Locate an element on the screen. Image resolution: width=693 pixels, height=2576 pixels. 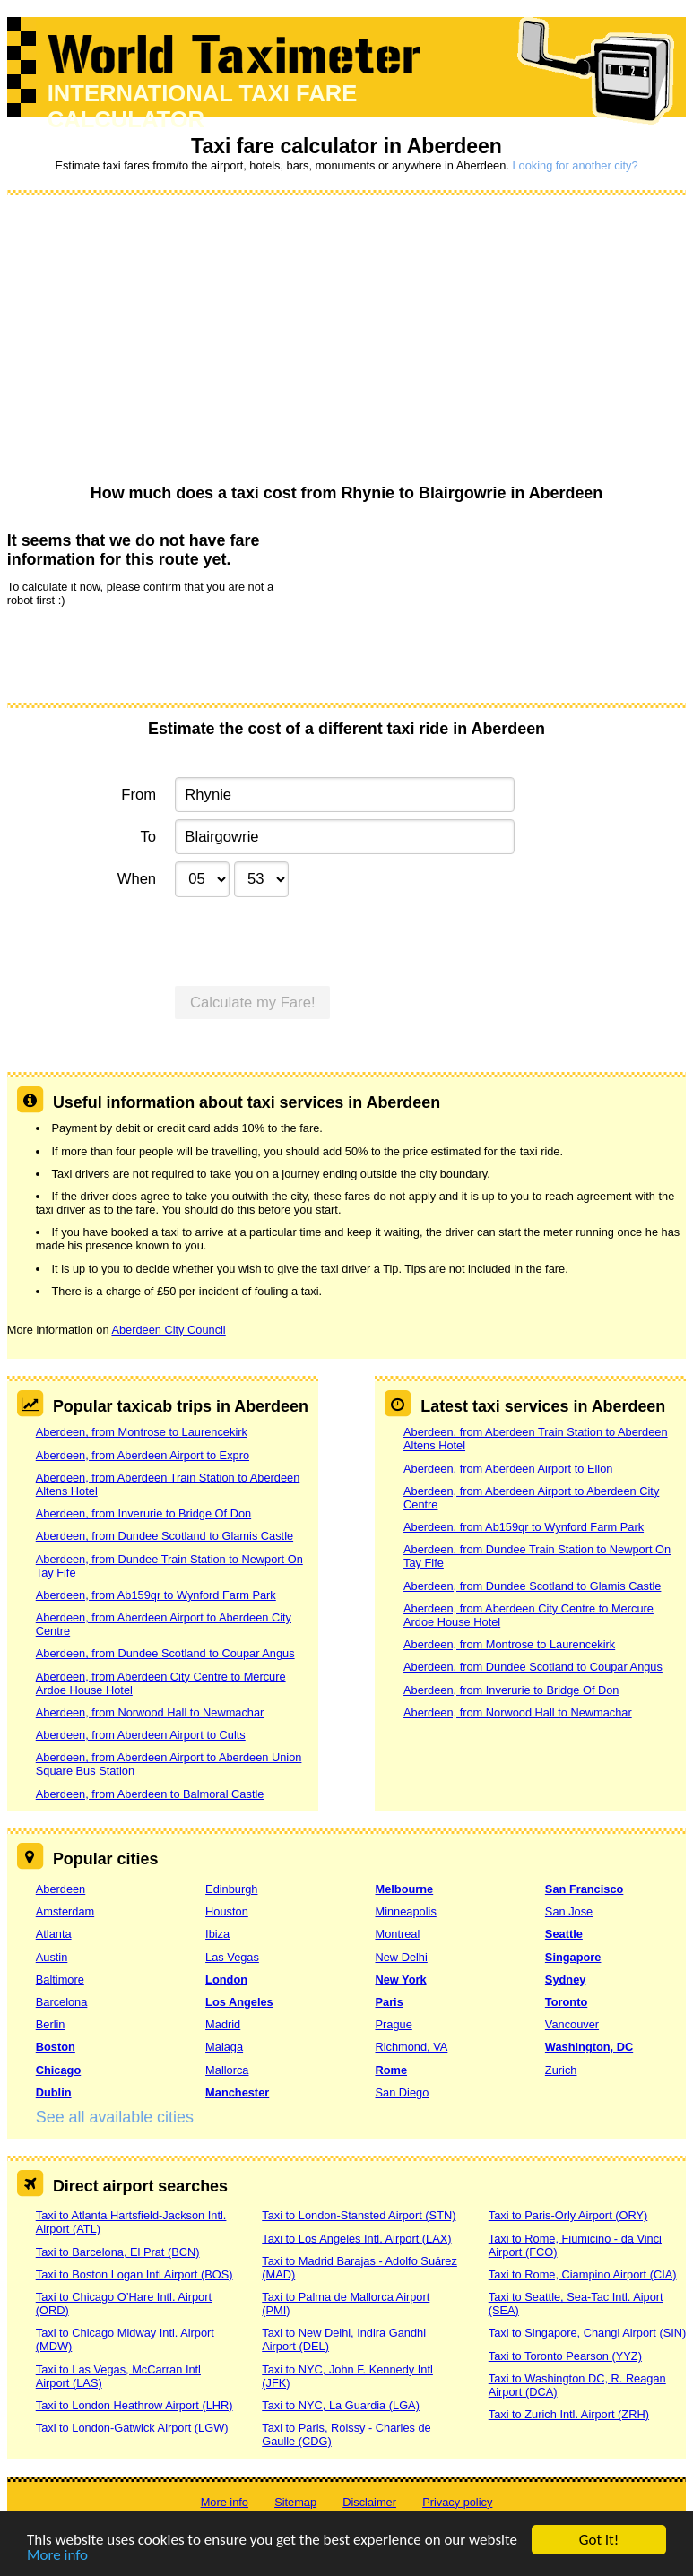
See all available cities is located at coordinates (115, 2117).